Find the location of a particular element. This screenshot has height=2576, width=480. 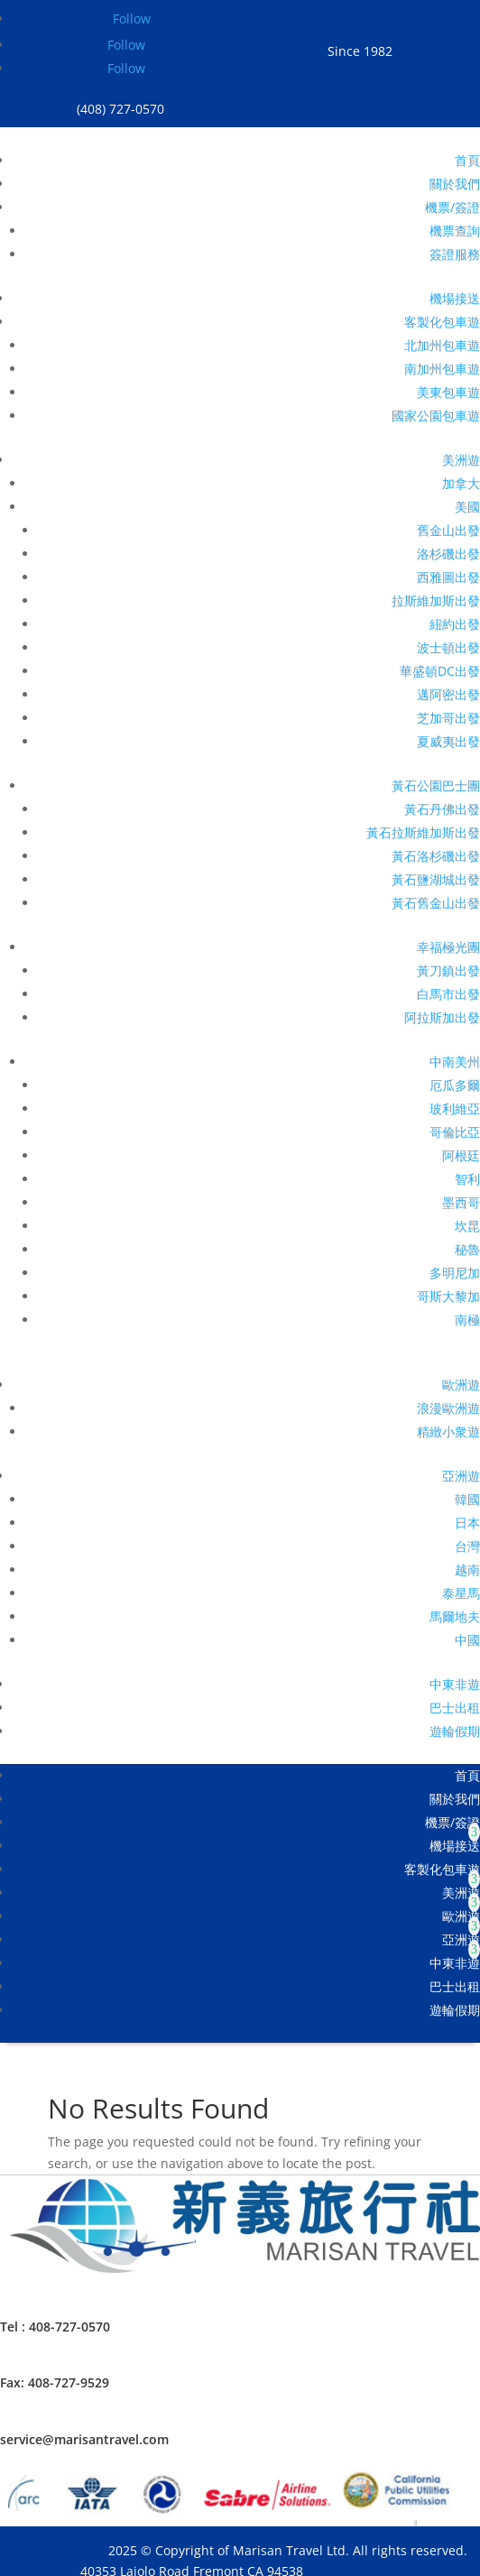

阿拉斯加出發 is located at coordinates (442, 1017).